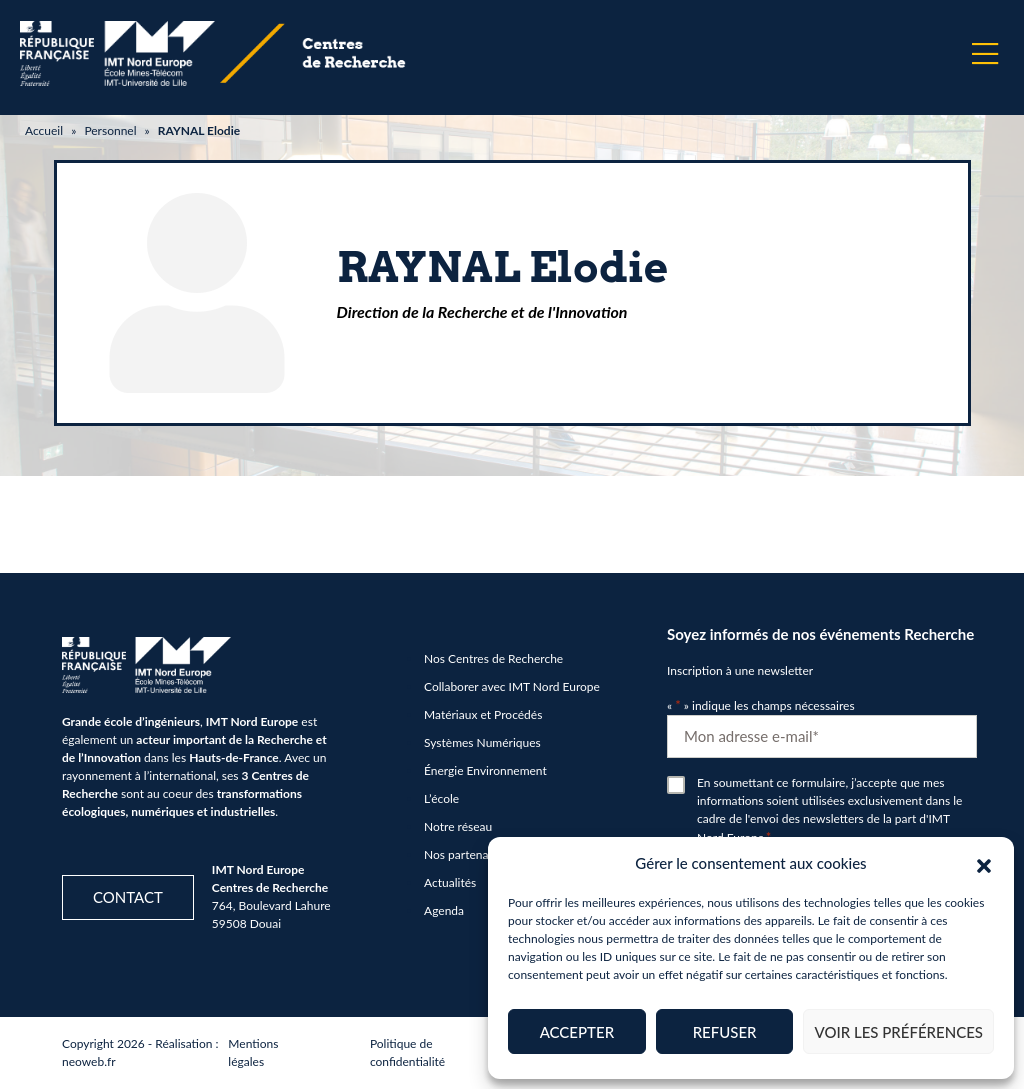 Image resolution: width=1024 pixels, height=1089 pixels. What do you see at coordinates (407, 1052) in the screenshot?
I see `Politique de confidentialité` at bounding box center [407, 1052].